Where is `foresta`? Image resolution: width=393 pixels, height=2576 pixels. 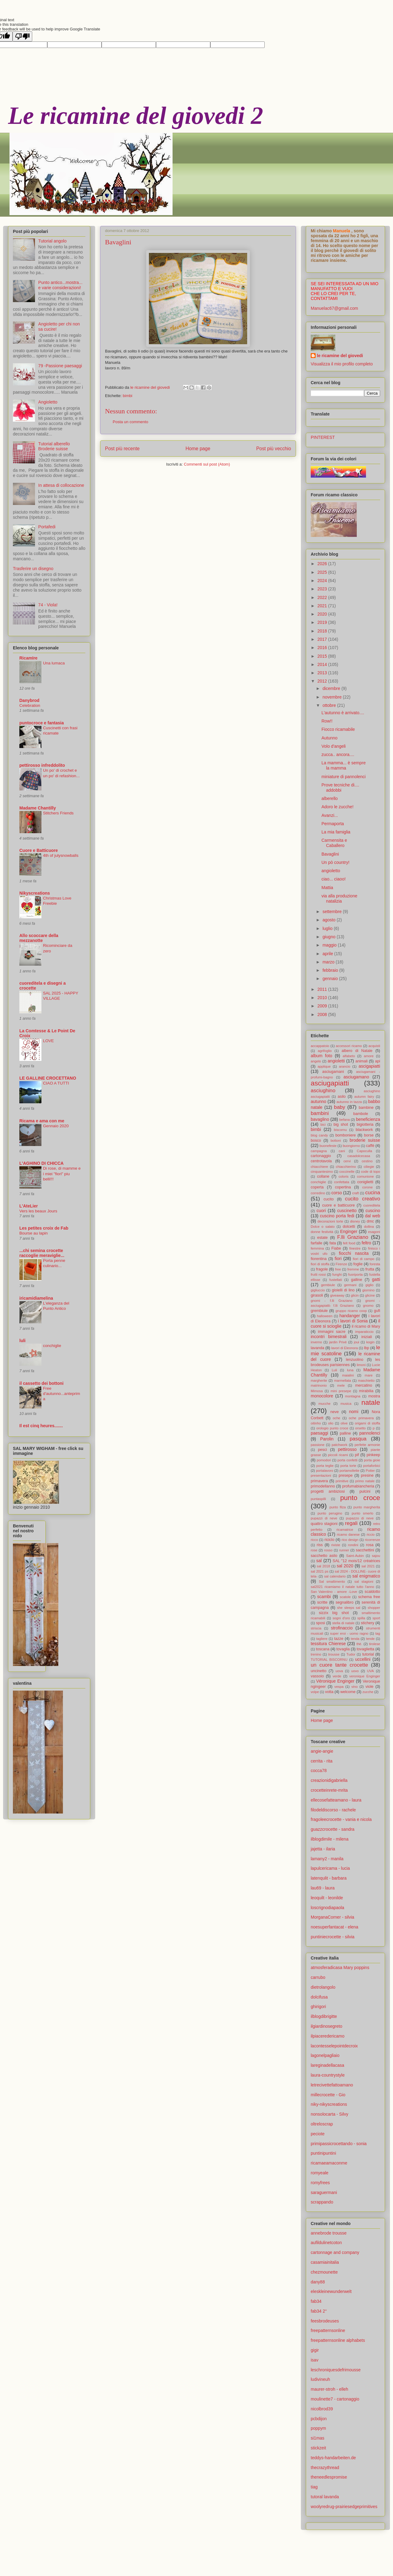 foresta is located at coordinates (375, 1264).